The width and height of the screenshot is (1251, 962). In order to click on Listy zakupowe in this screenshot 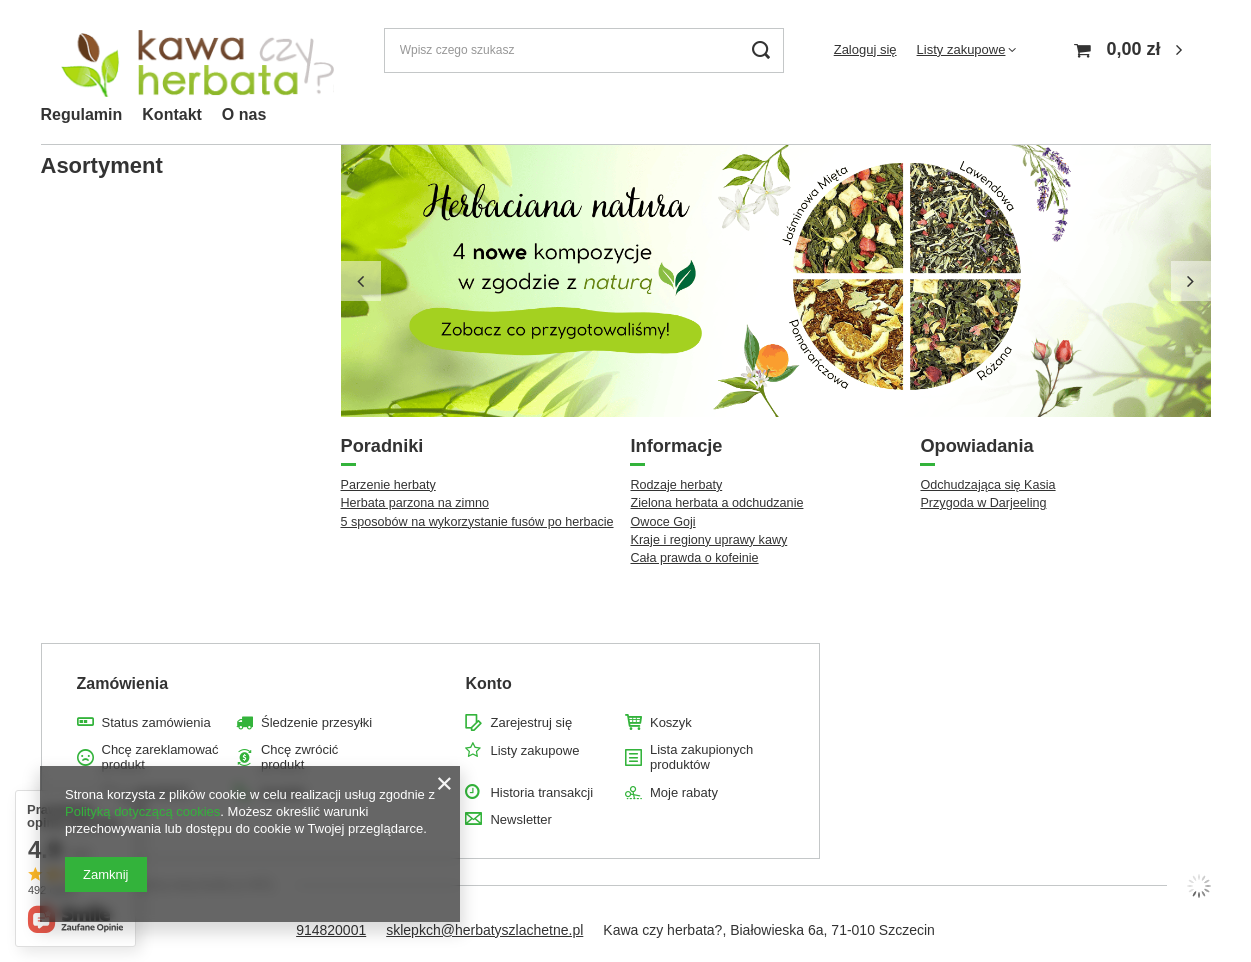, I will do `click(961, 49)`.